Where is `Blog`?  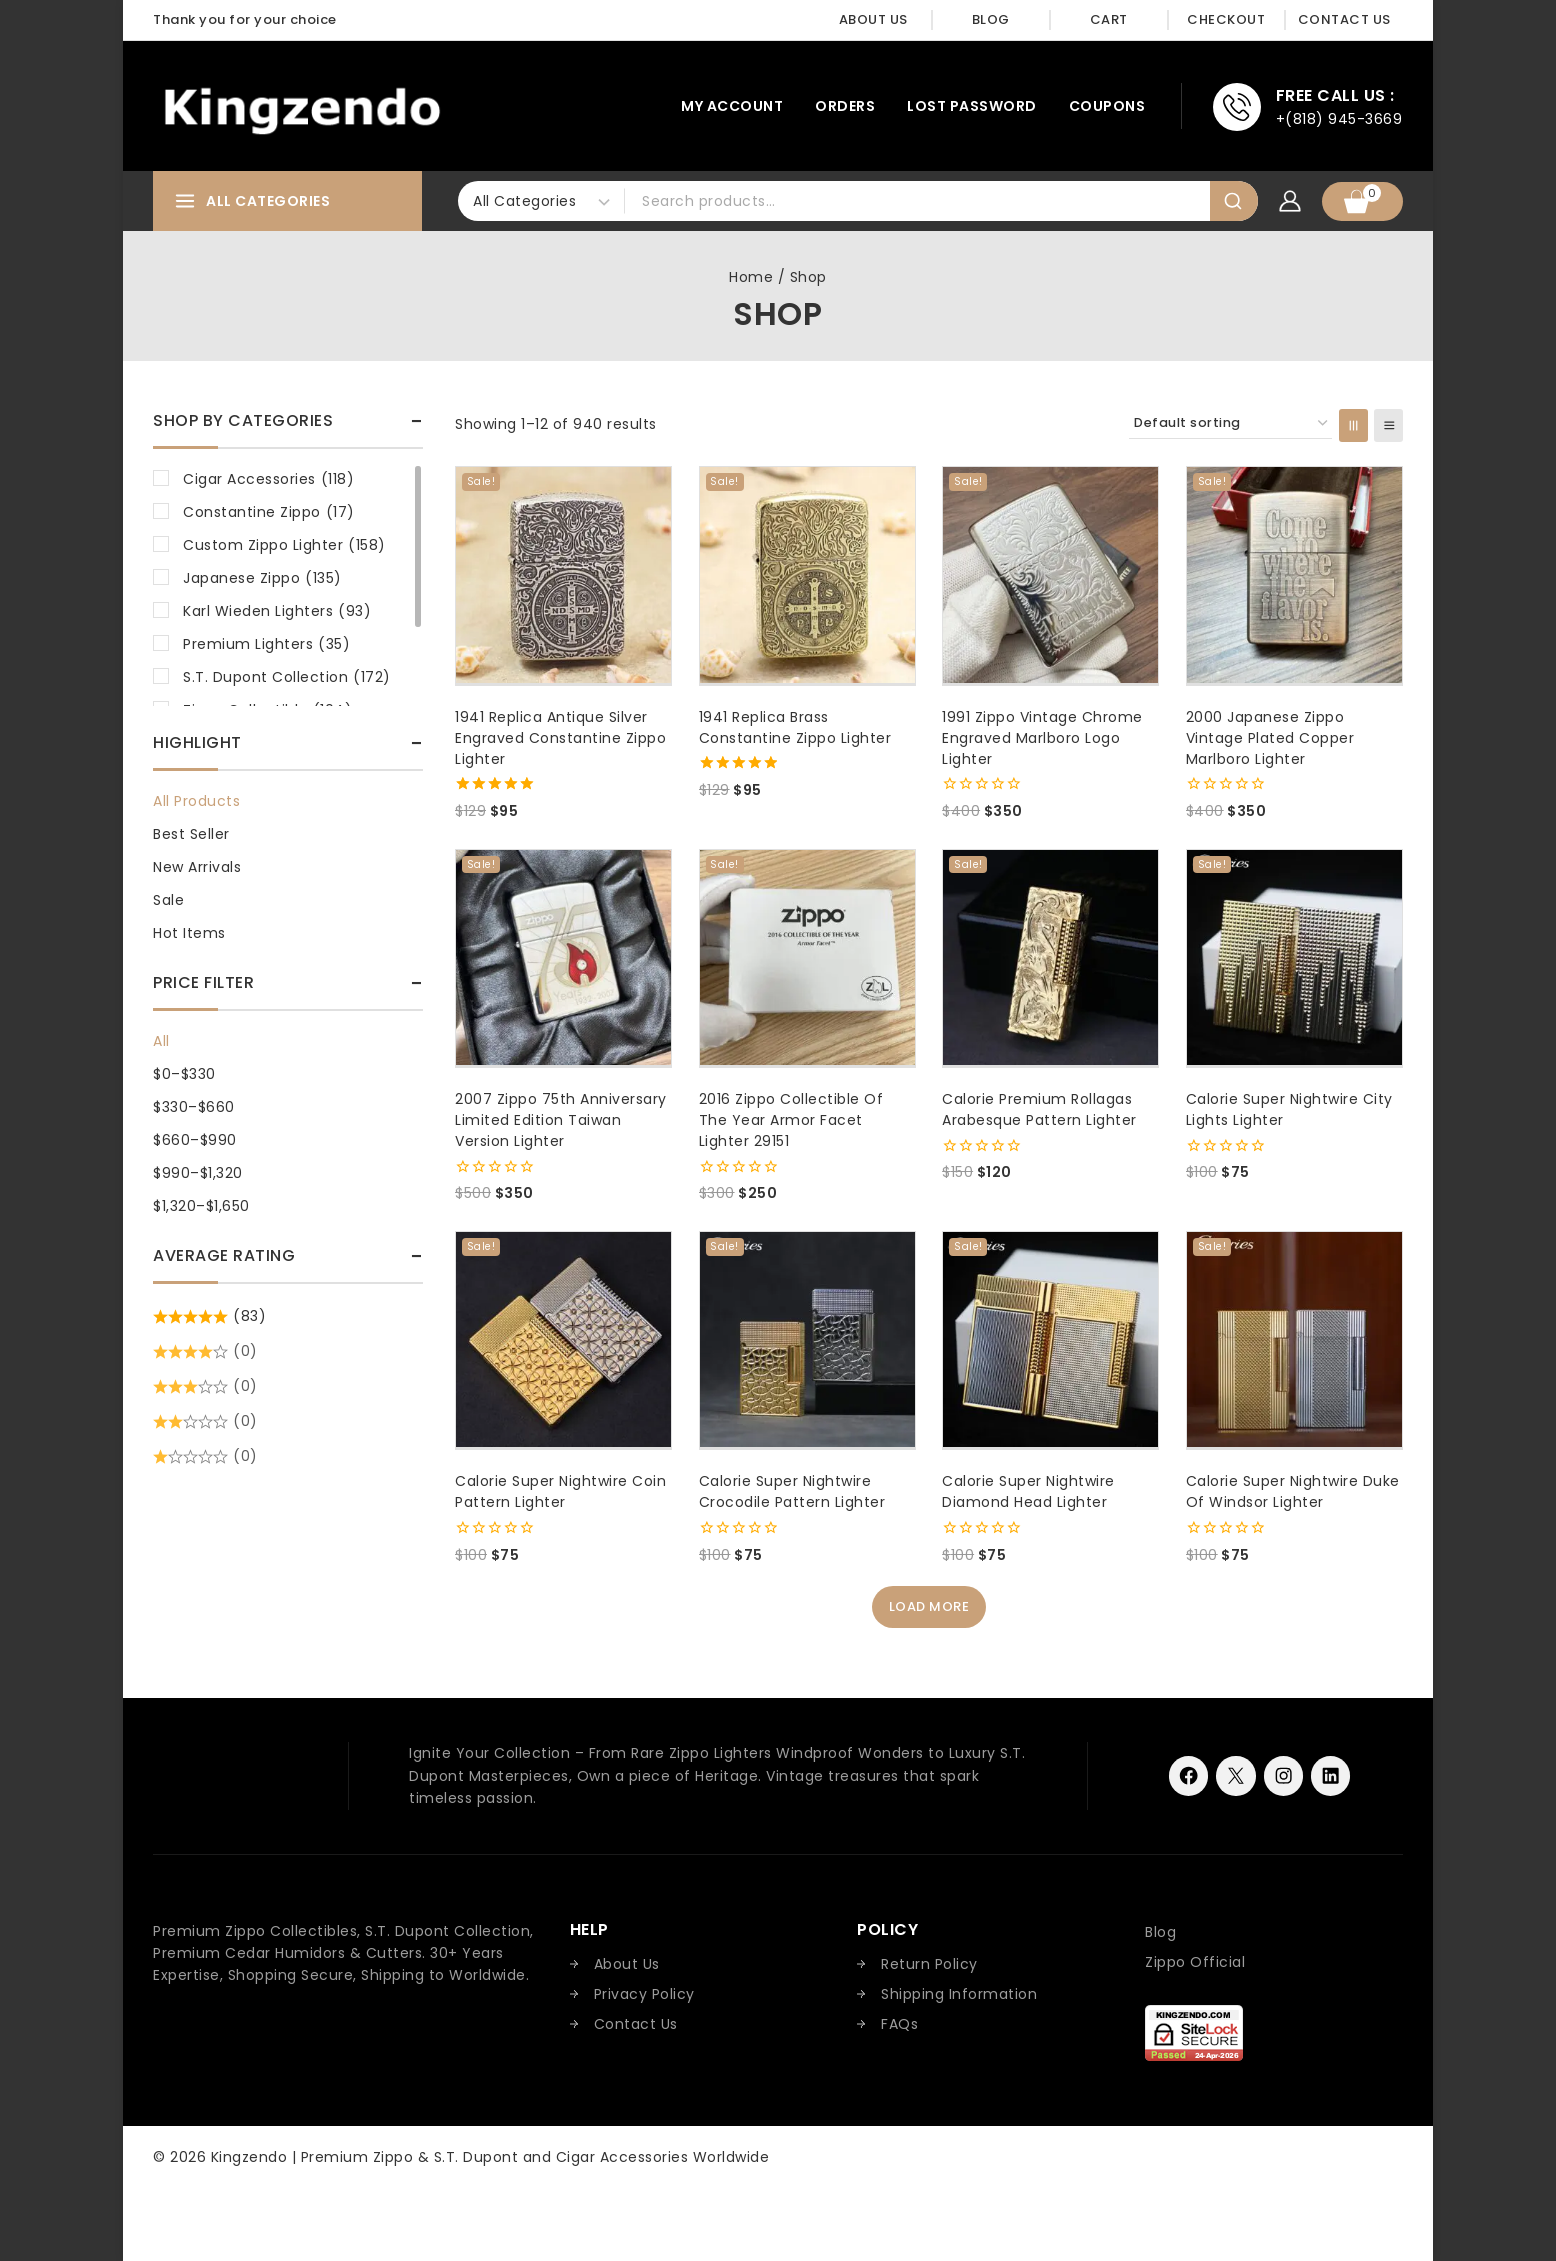
Blog is located at coordinates (991, 19).